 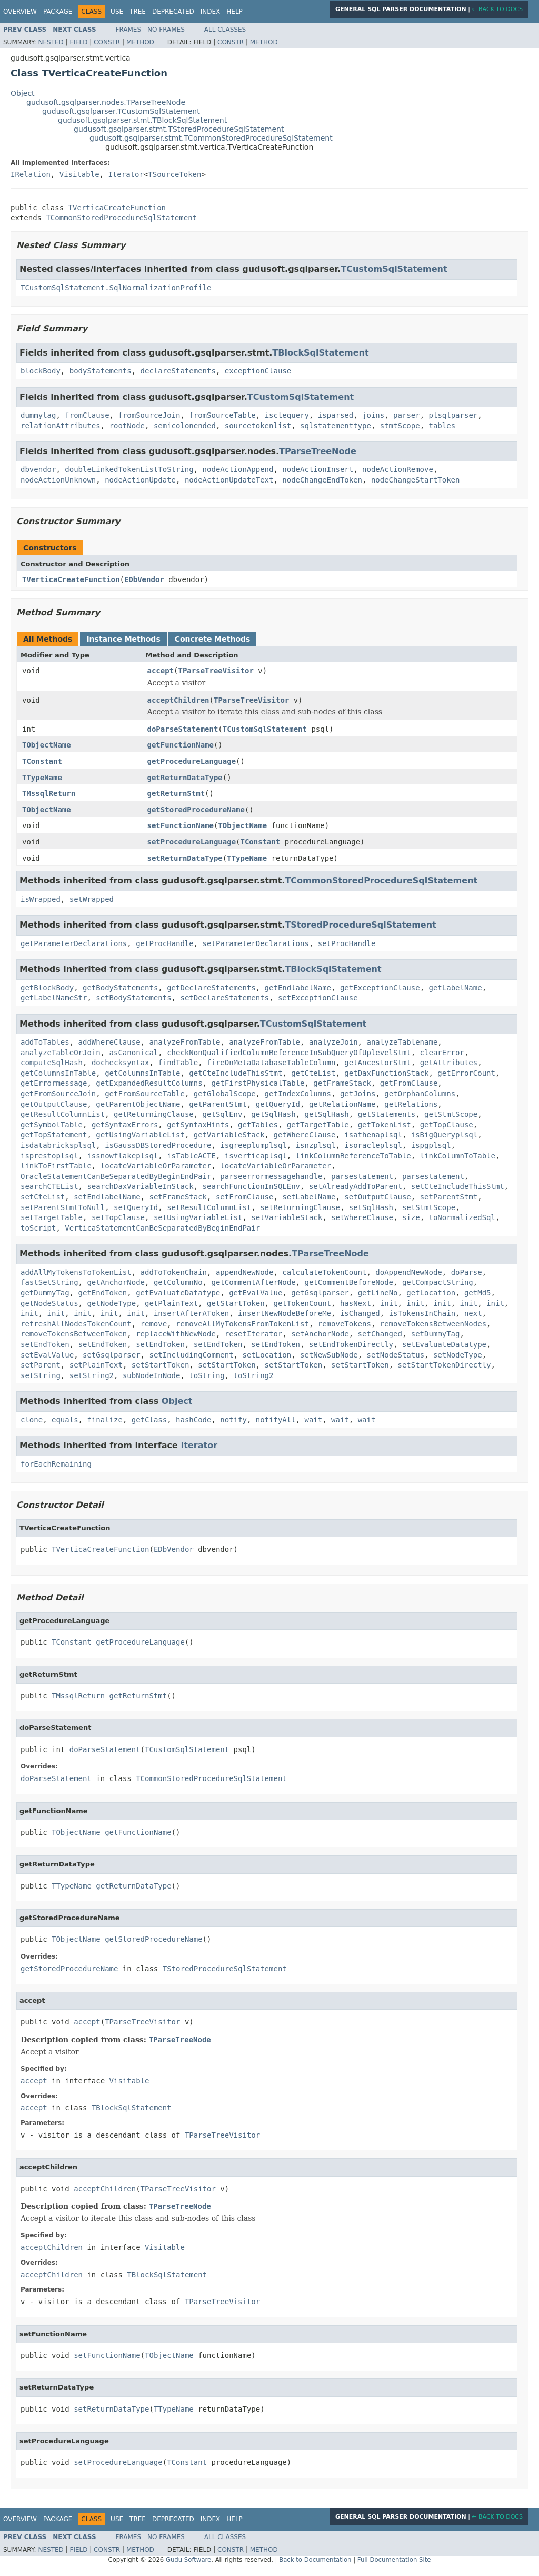 I want to click on Visitable, so click(x=79, y=174).